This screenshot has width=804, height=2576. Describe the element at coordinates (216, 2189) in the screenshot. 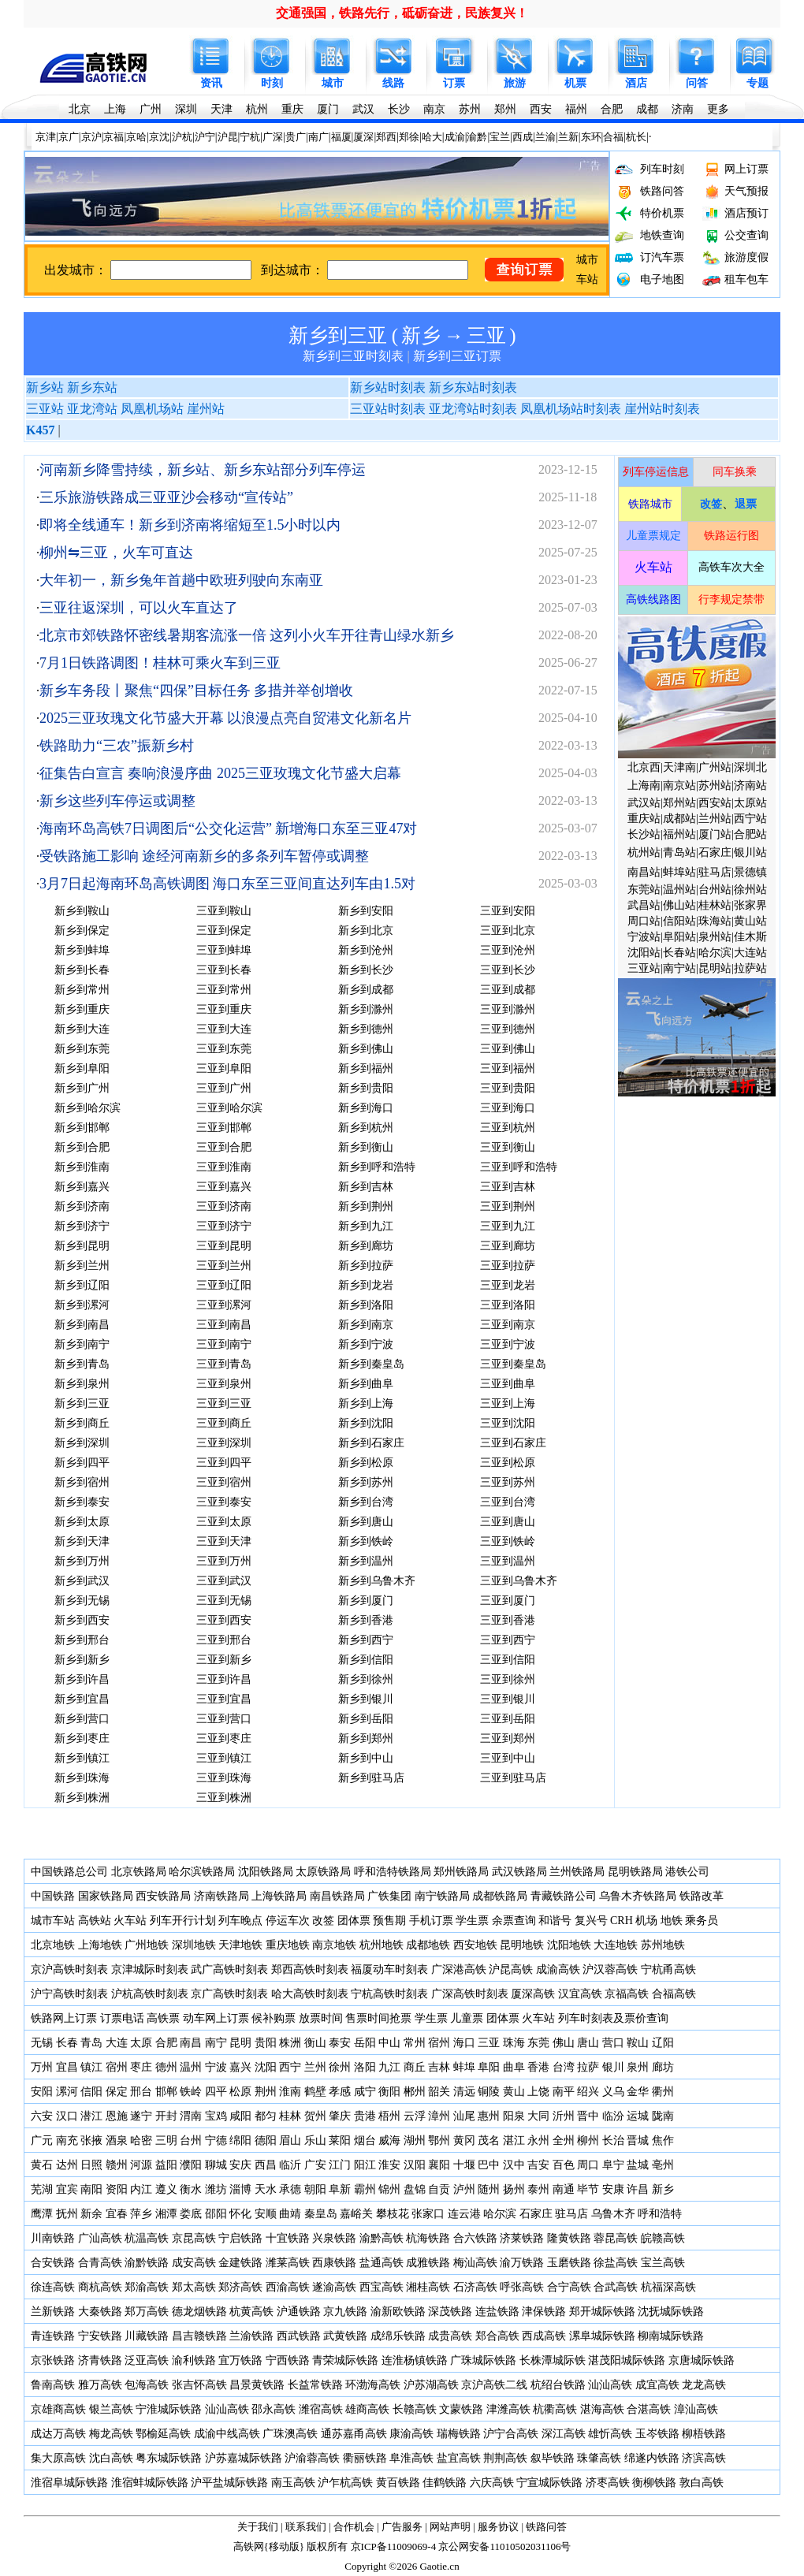

I see `潍坊` at that location.